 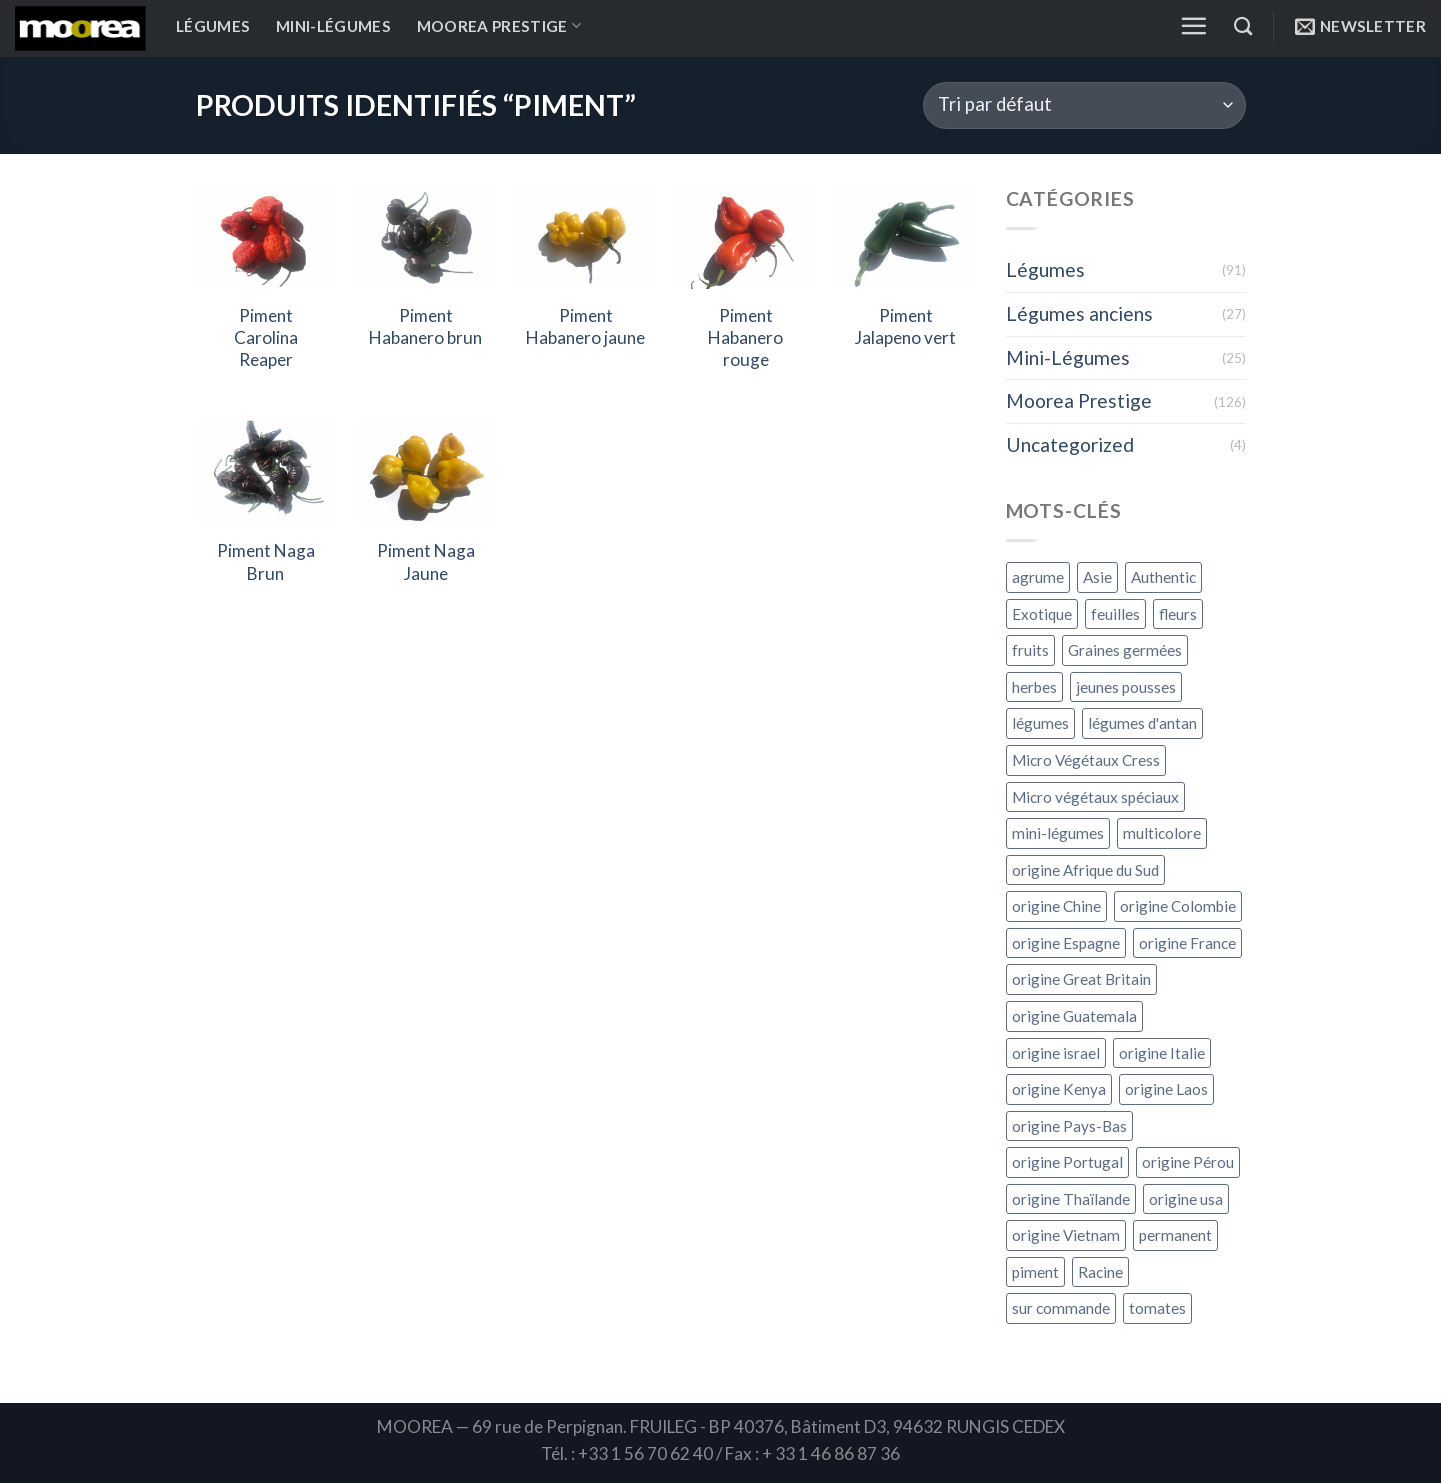 What do you see at coordinates (1097, 577) in the screenshot?
I see `Asie [Asie ()]` at bounding box center [1097, 577].